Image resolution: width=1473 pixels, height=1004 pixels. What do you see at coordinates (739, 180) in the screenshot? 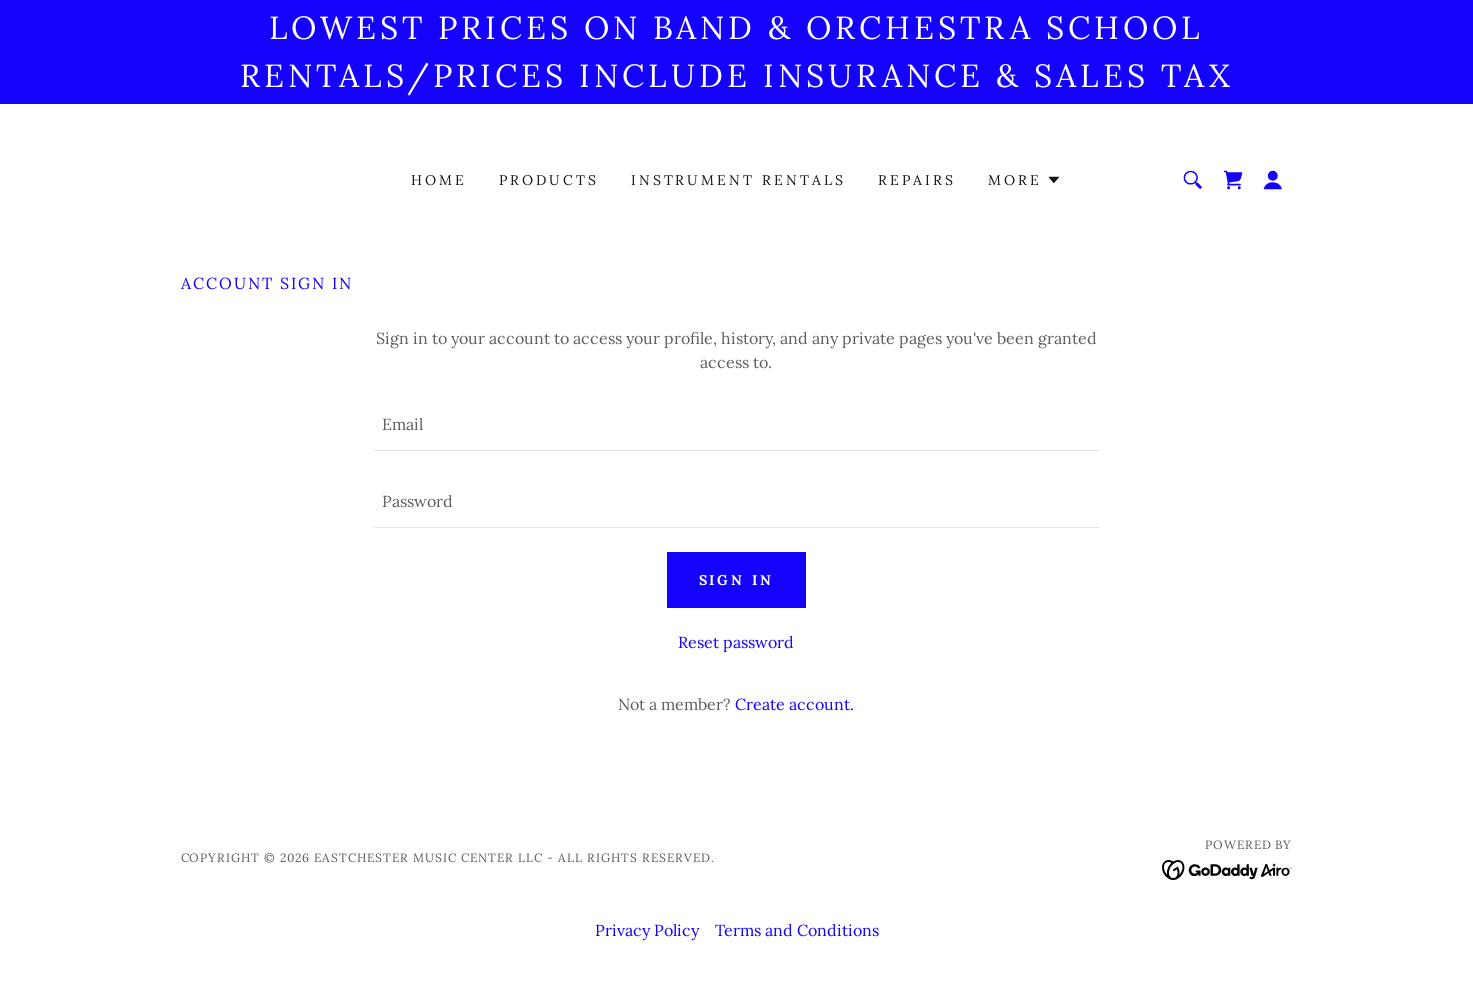
I see `Instrument Rentals [link]` at bounding box center [739, 180].